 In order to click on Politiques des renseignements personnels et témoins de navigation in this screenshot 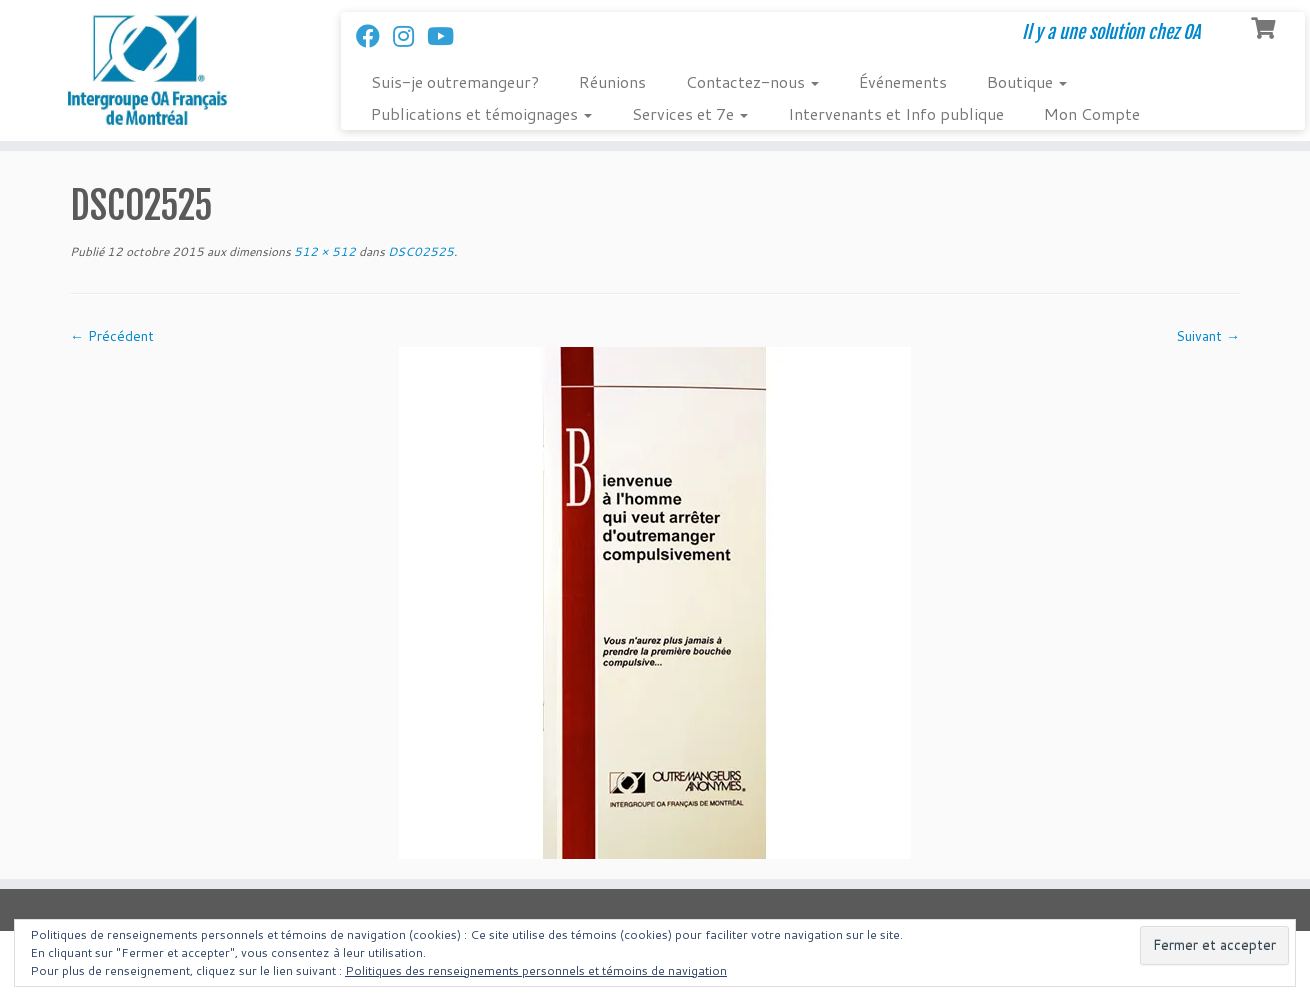, I will do `click(536, 970)`.